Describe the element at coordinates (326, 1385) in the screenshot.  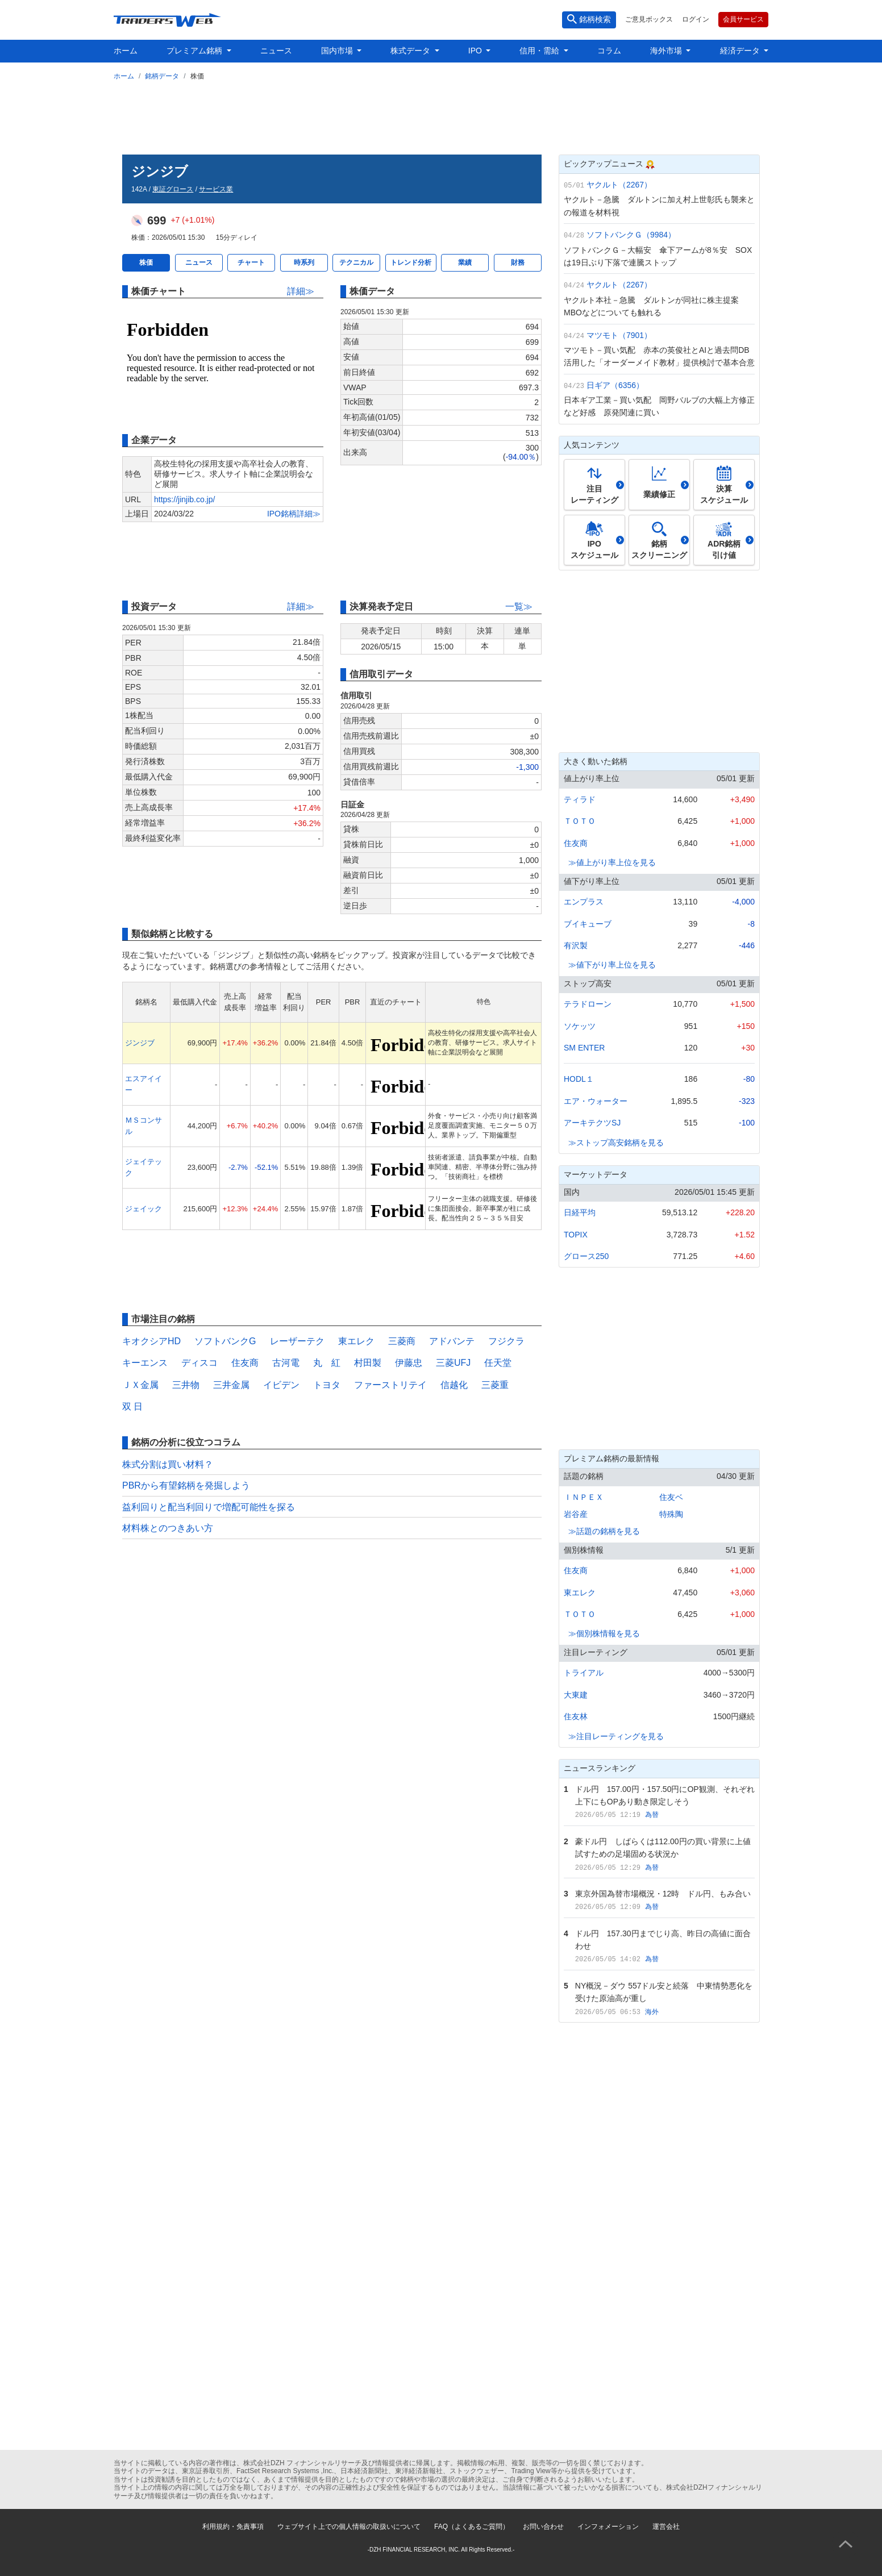
I see `トヨタ` at that location.